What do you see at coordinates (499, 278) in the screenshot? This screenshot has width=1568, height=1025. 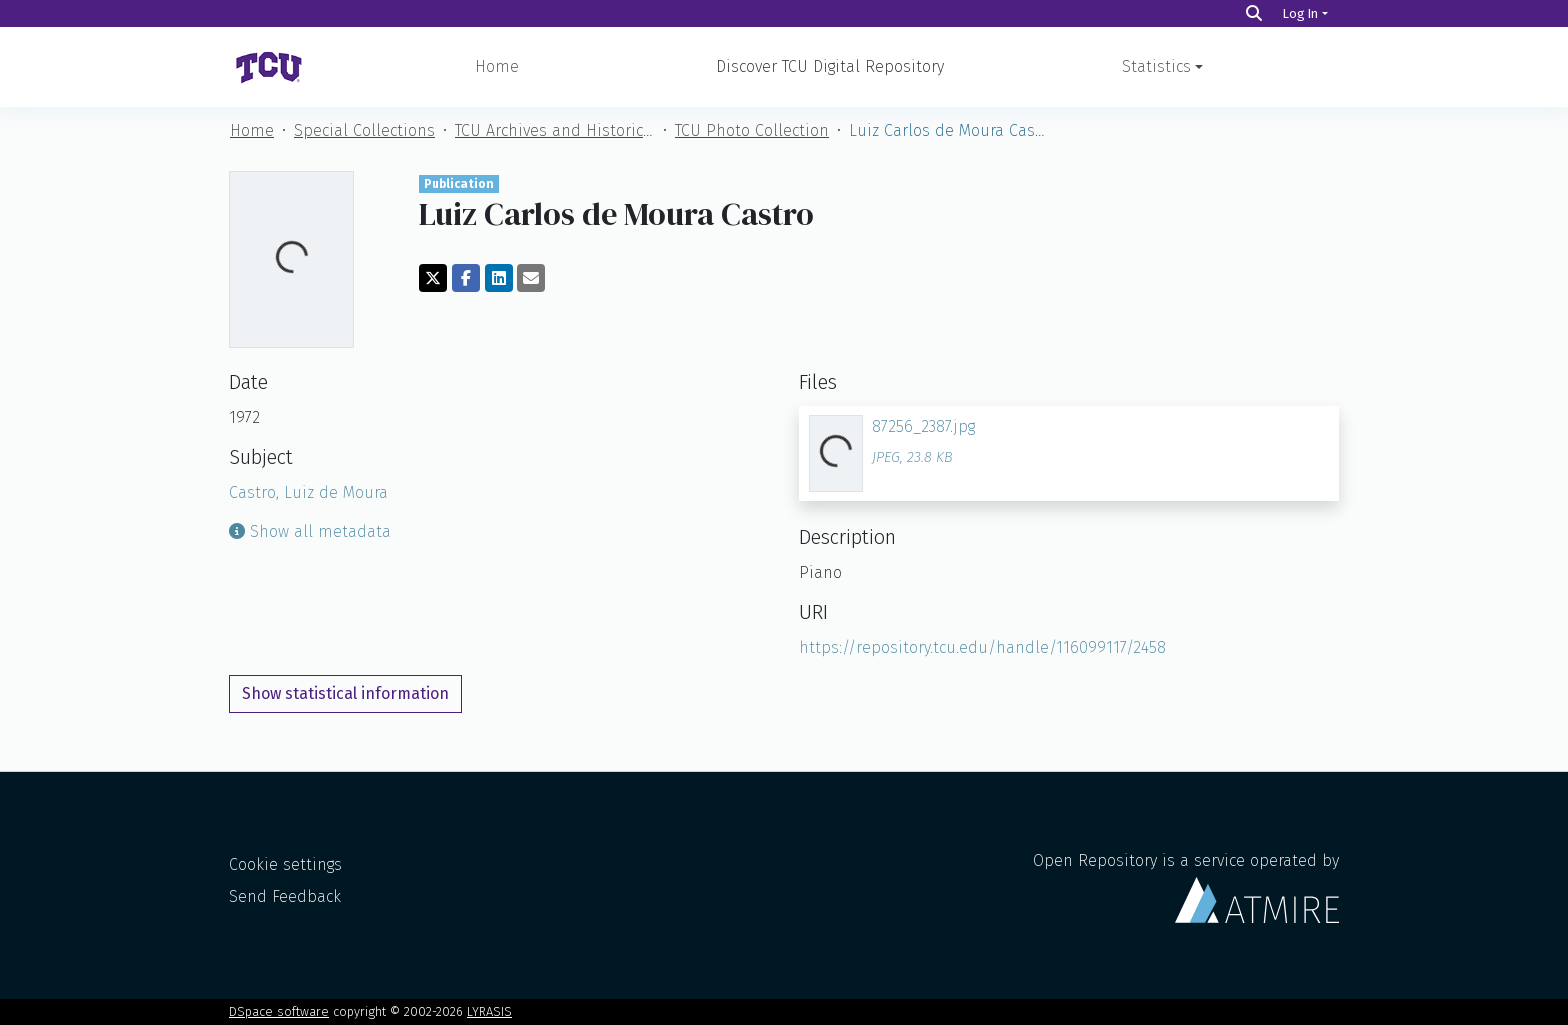 I see `[Share on LinkedIn]` at bounding box center [499, 278].